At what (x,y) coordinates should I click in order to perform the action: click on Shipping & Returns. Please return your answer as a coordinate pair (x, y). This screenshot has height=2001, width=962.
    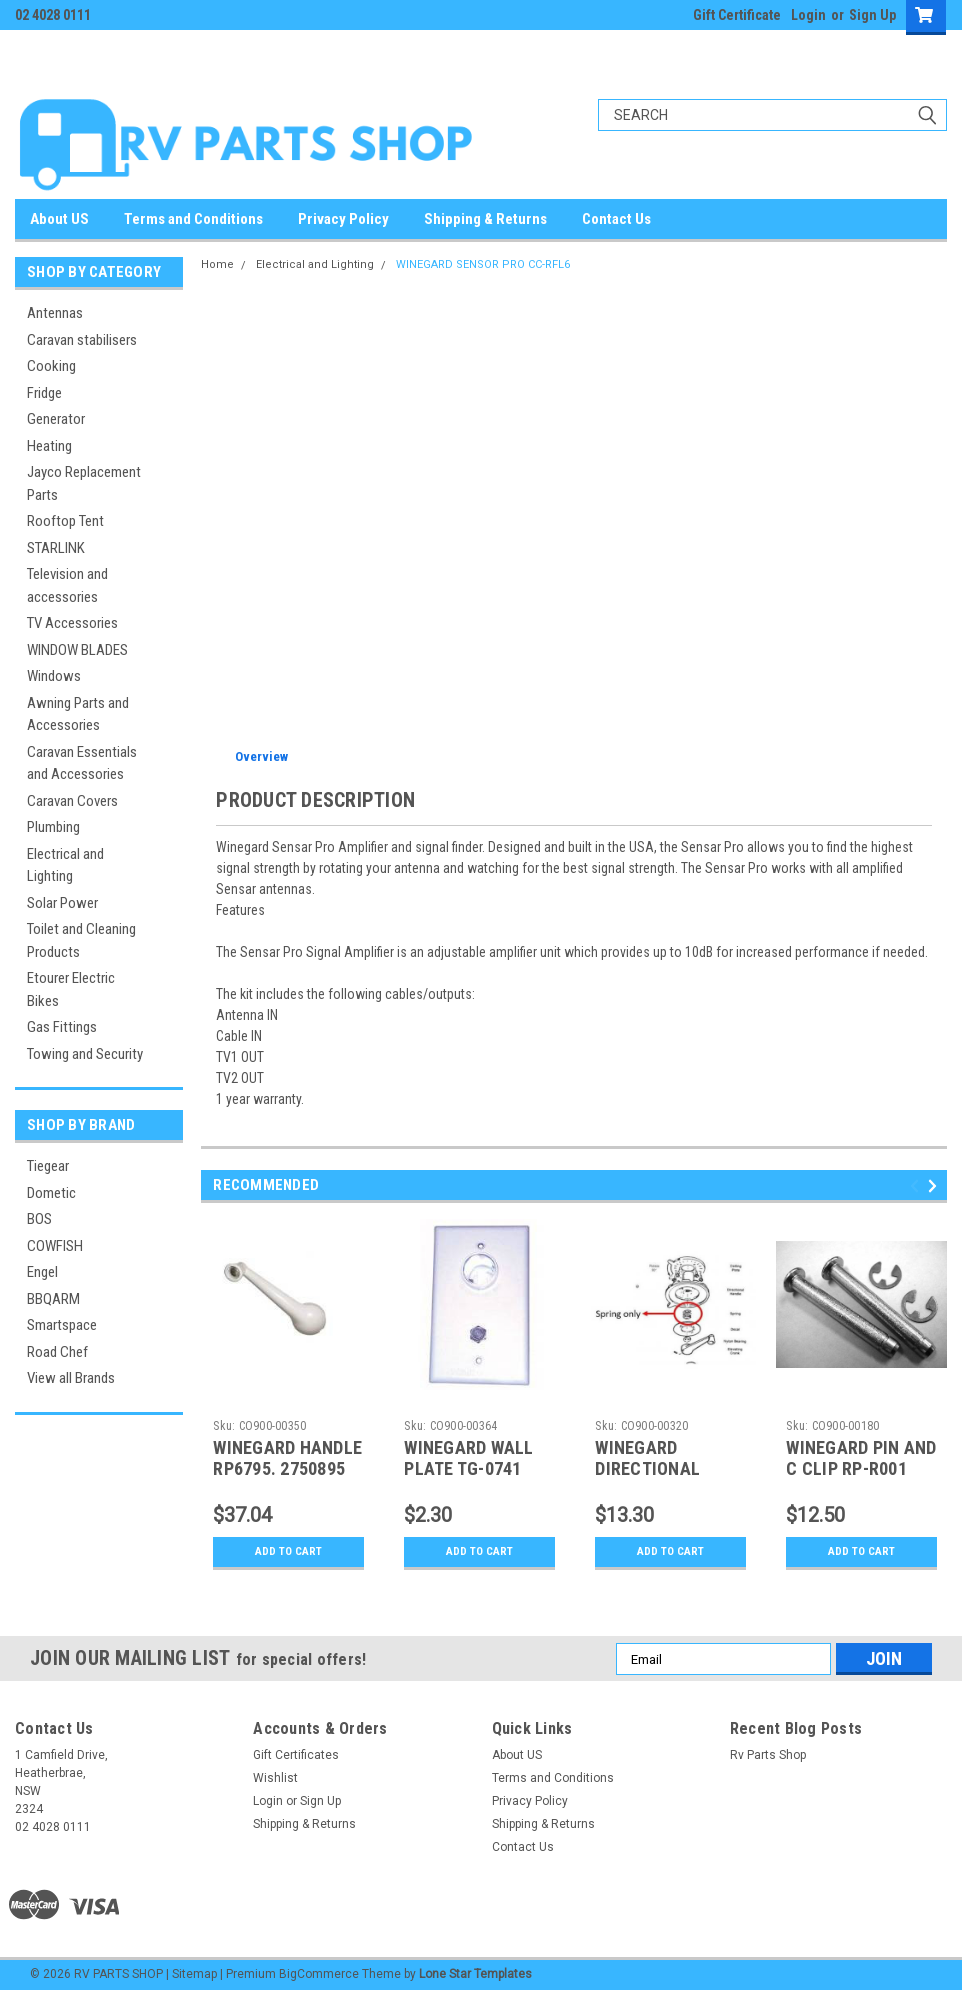
    Looking at the image, I should click on (485, 219).